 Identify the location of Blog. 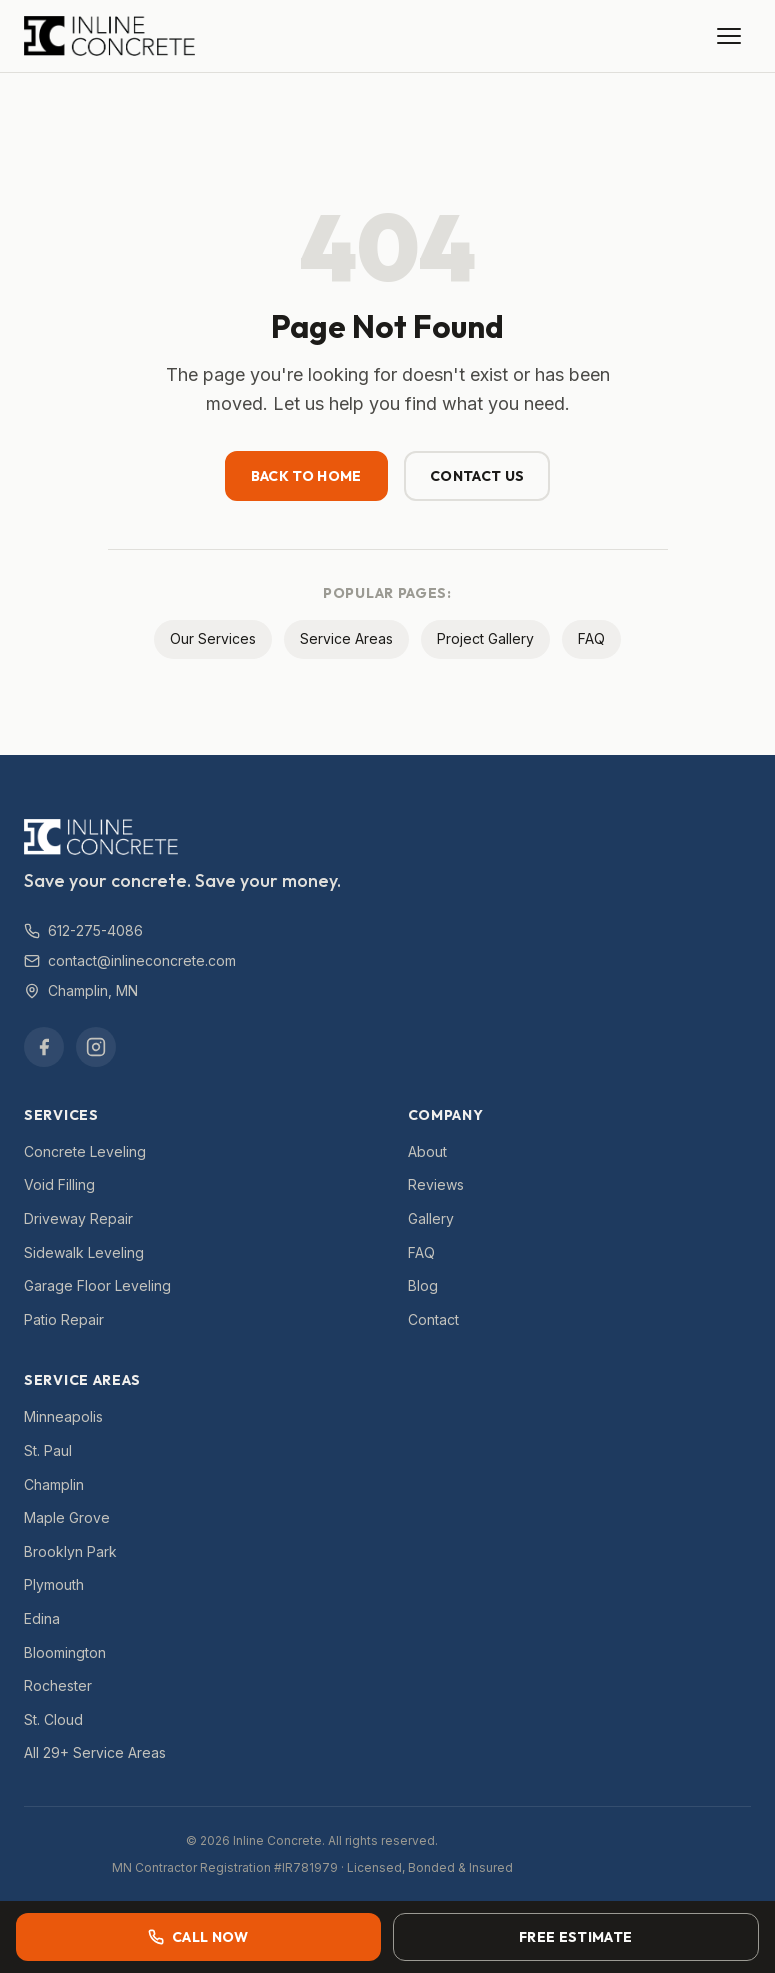
(423, 1285).